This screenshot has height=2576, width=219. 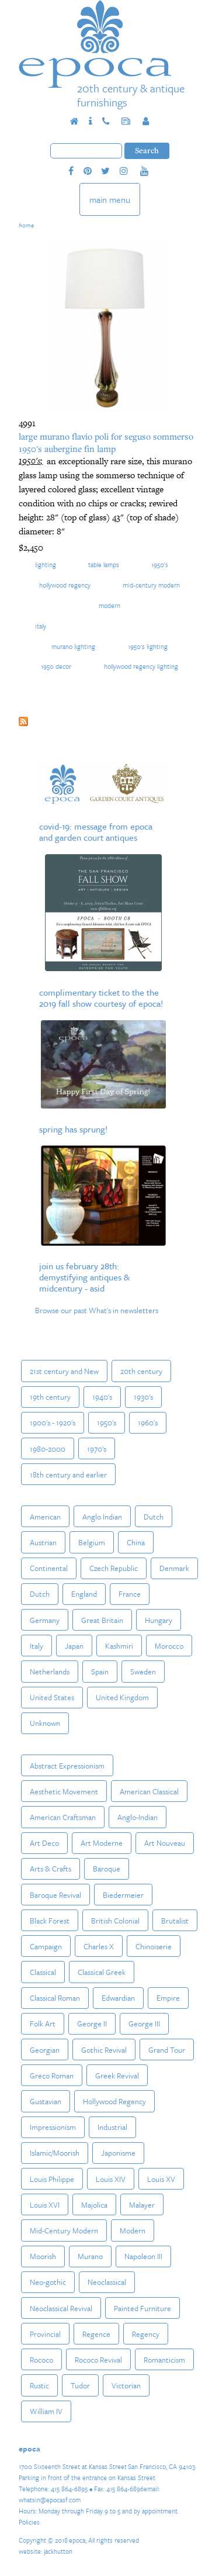 I want to click on Classical, so click(x=43, y=1972).